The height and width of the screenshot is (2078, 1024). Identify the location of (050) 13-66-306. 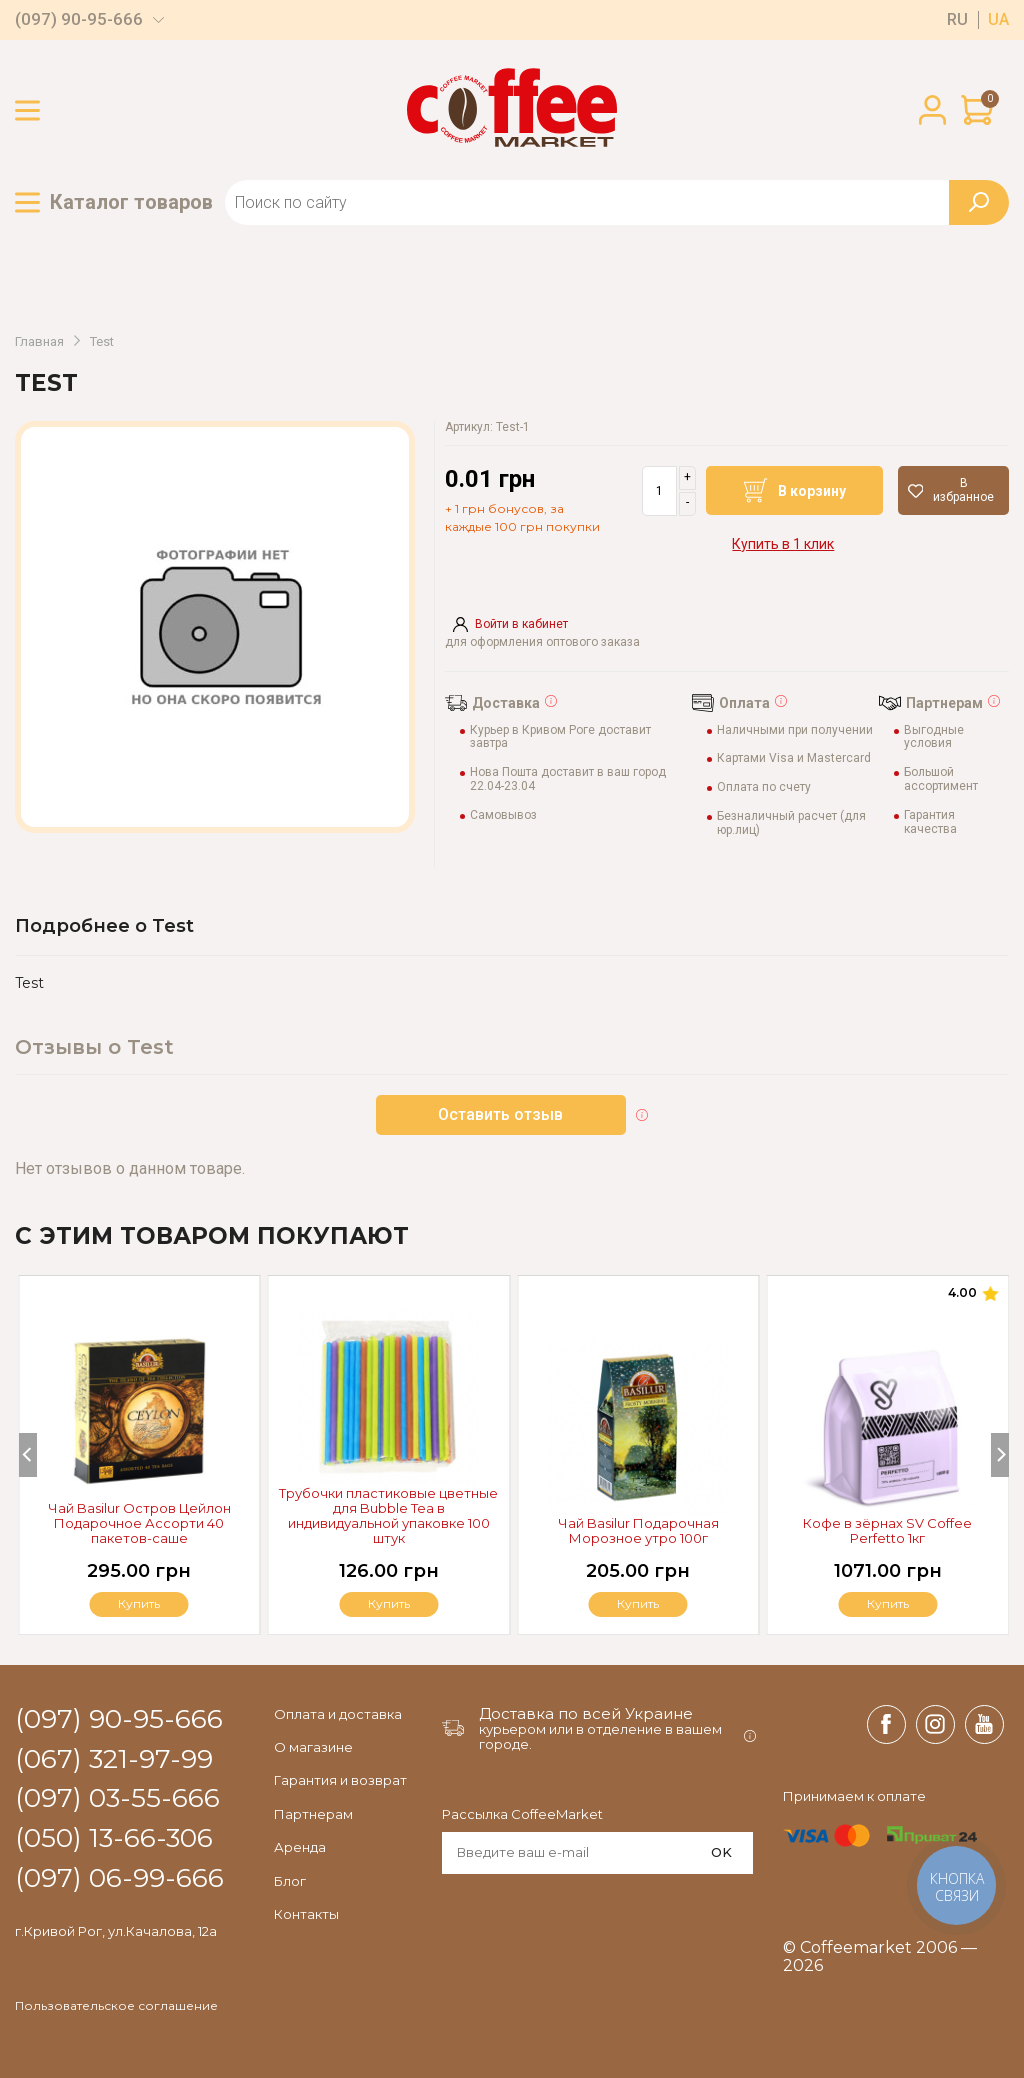
(114, 1839).